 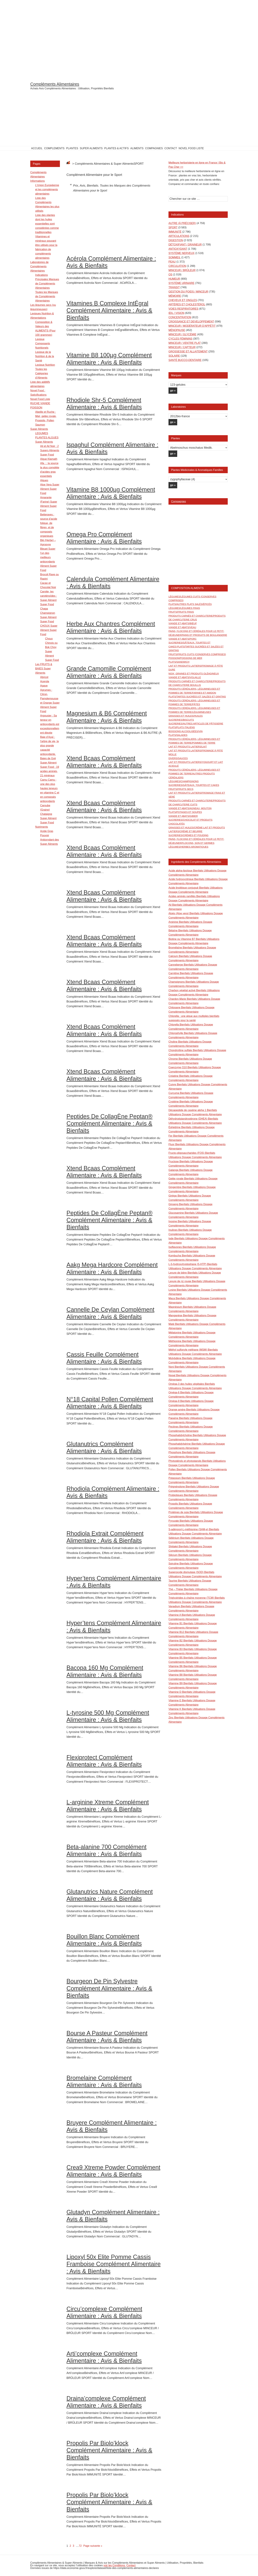 I want to click on [Advertisement], so click(x=129, y=36).